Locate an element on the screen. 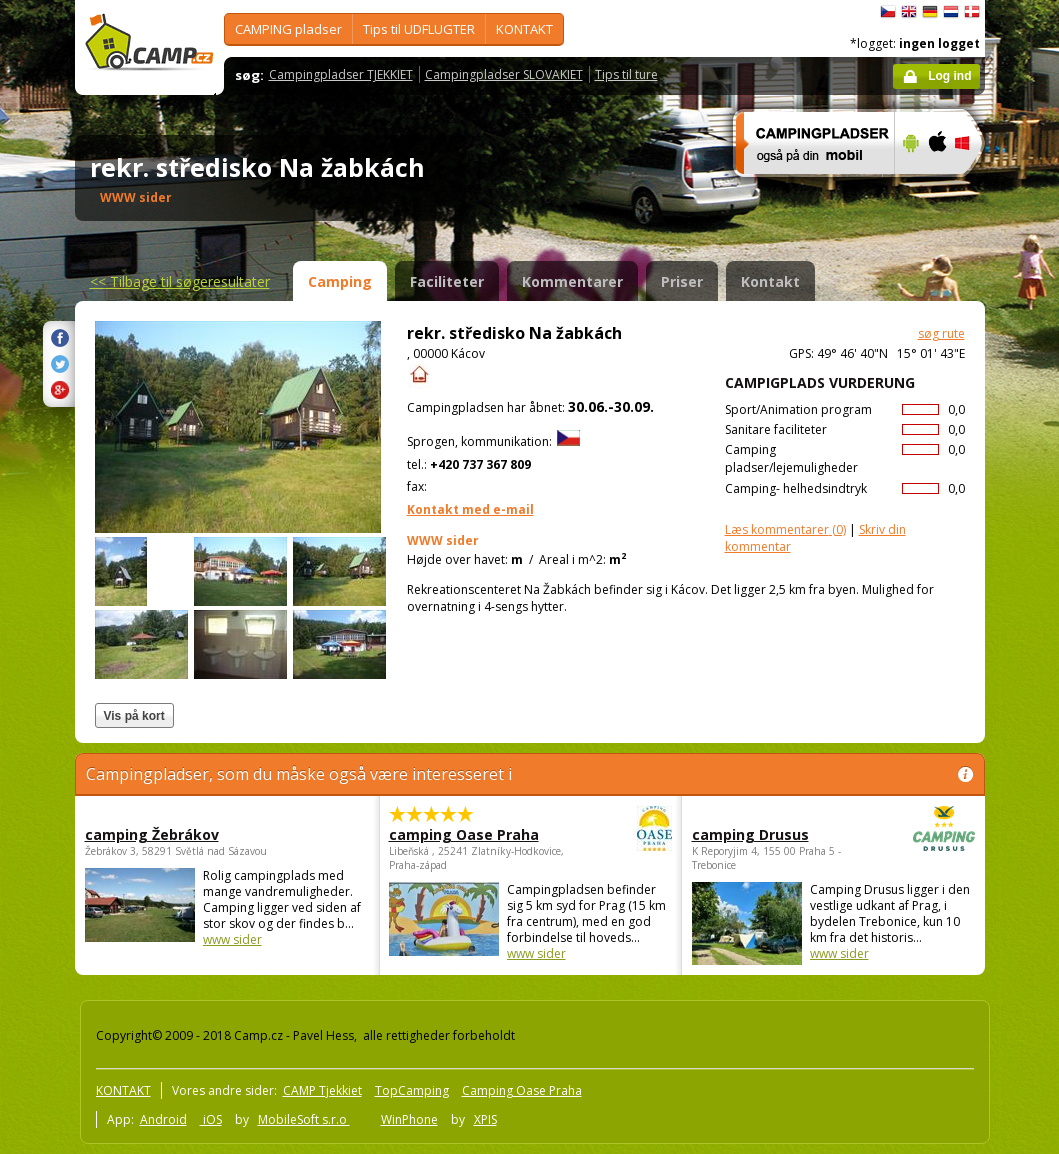 Image resolution: width=1059 pixels, height=1154 pixels. << is located at coordinates (180, 281).